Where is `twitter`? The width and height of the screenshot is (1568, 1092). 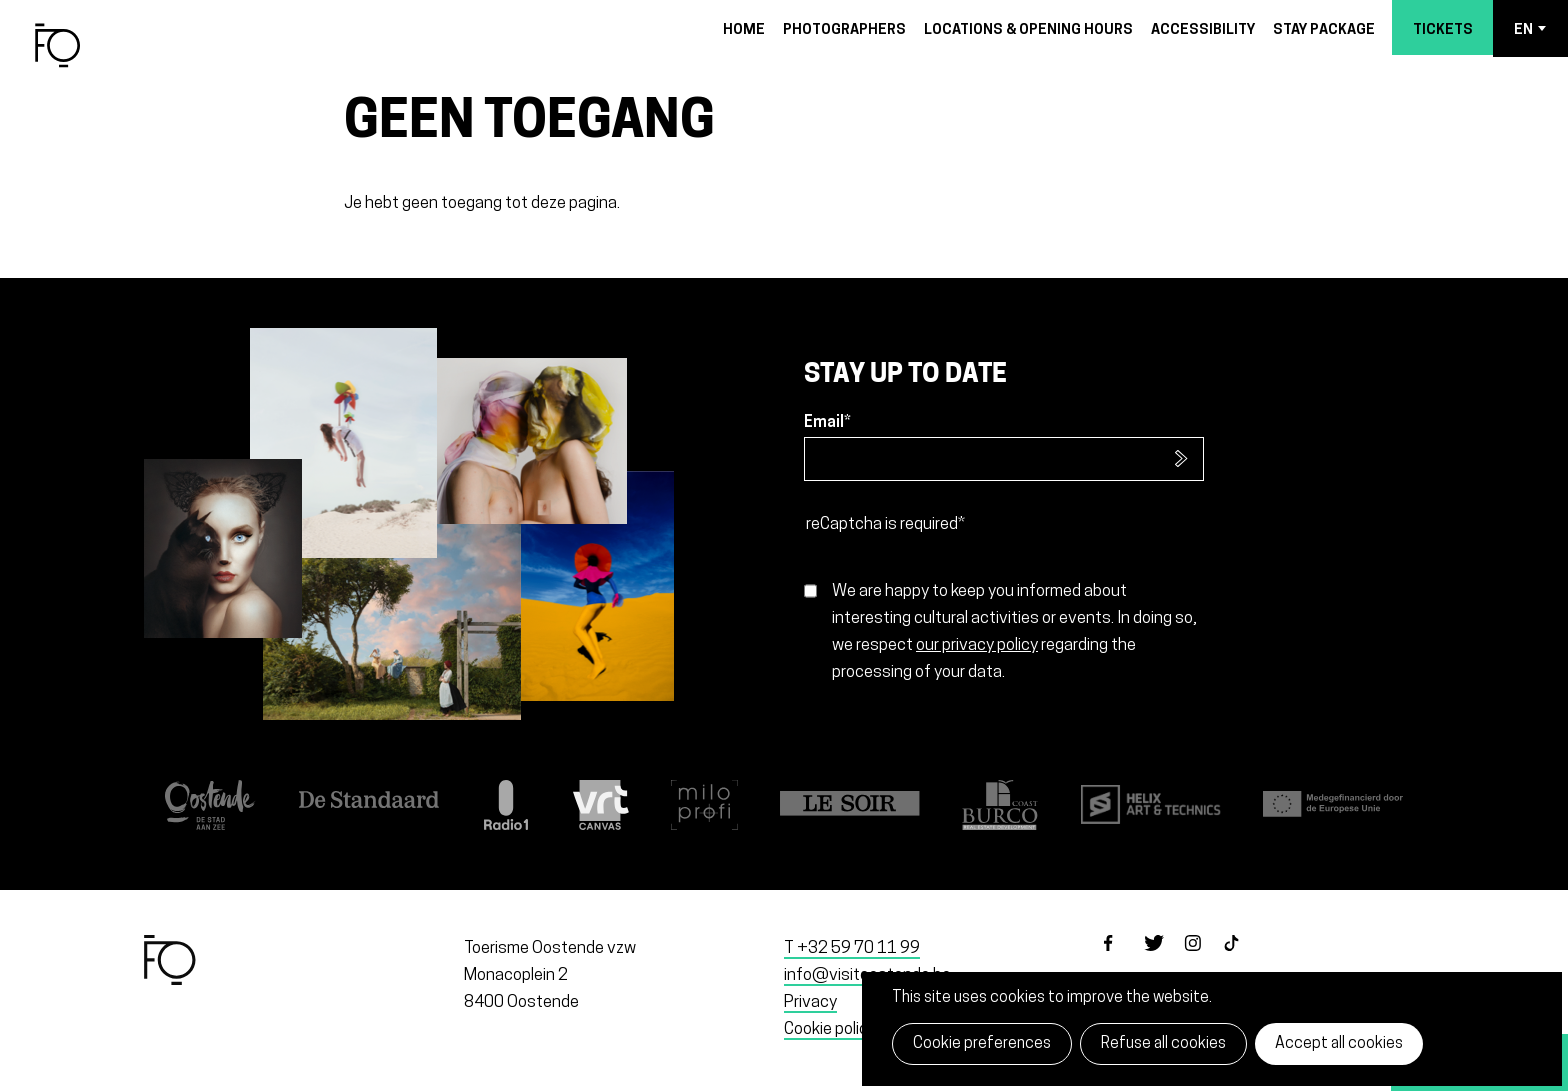 twitter is located at coordinates (1164, 960).